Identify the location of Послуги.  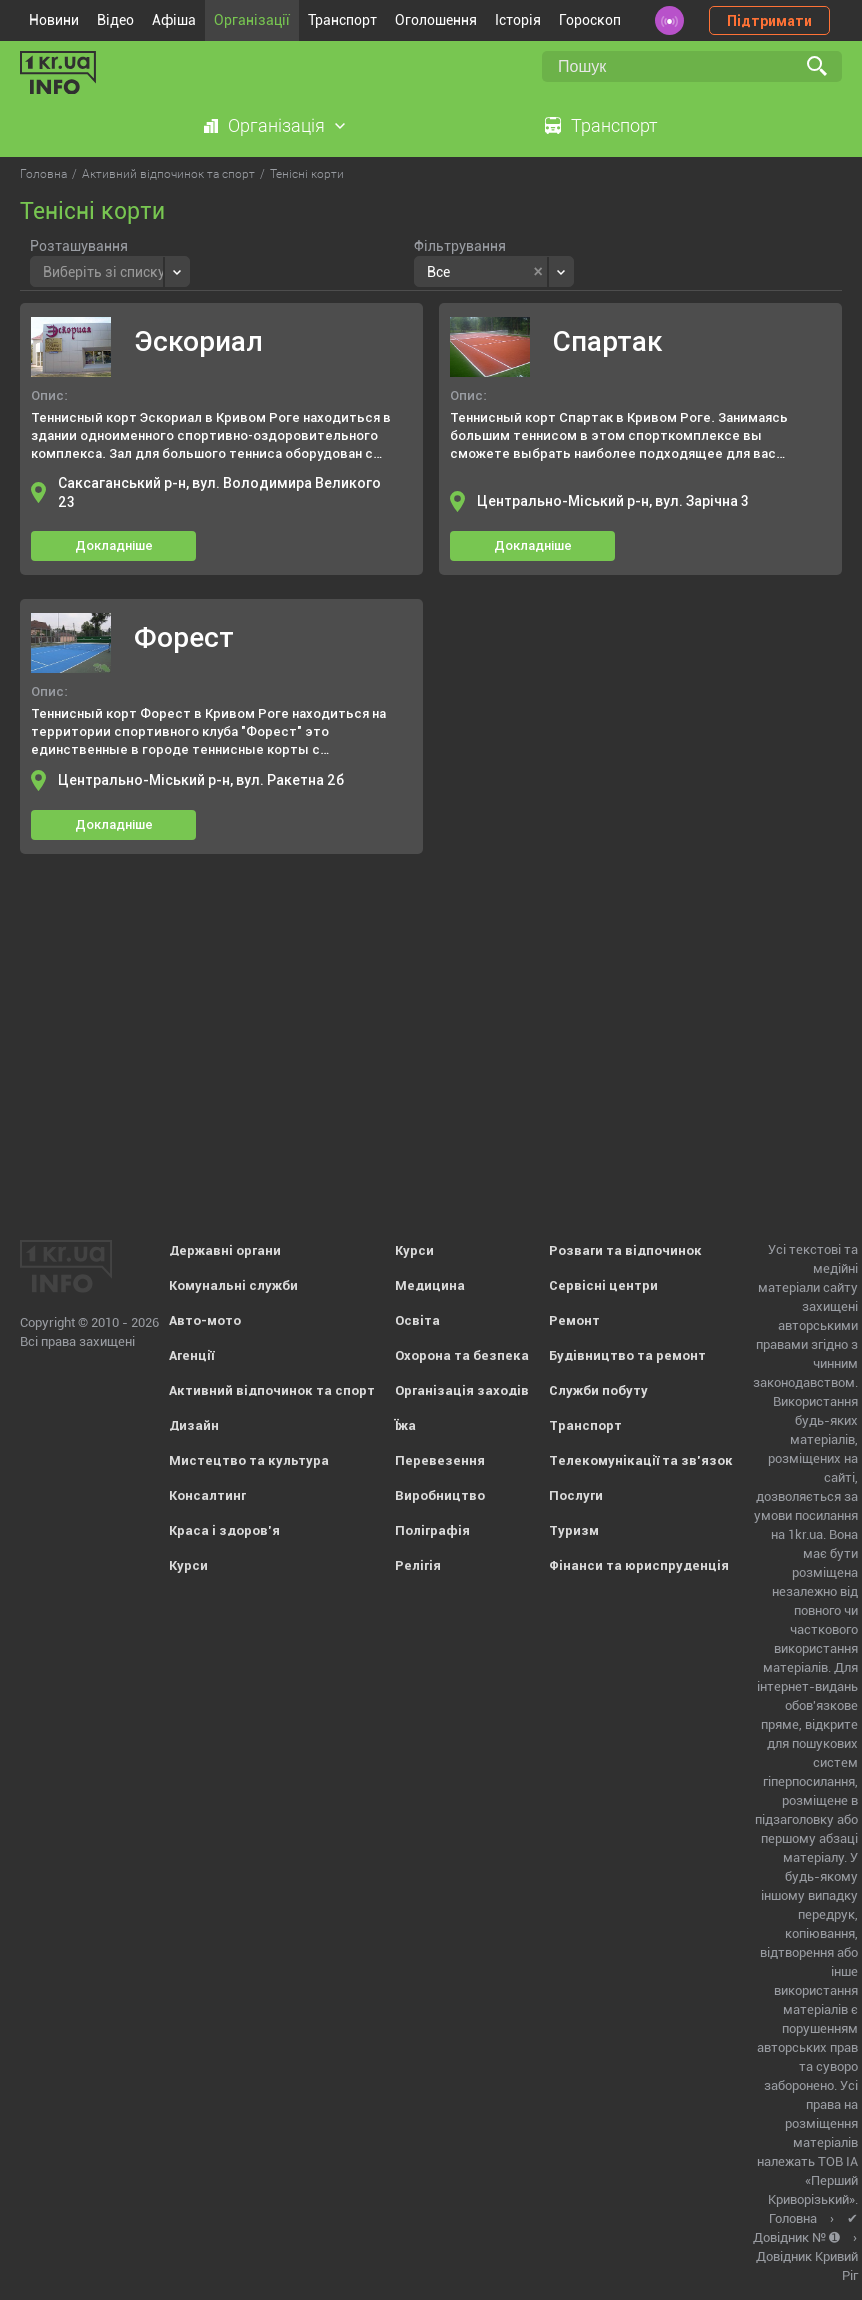
(576, 1495).